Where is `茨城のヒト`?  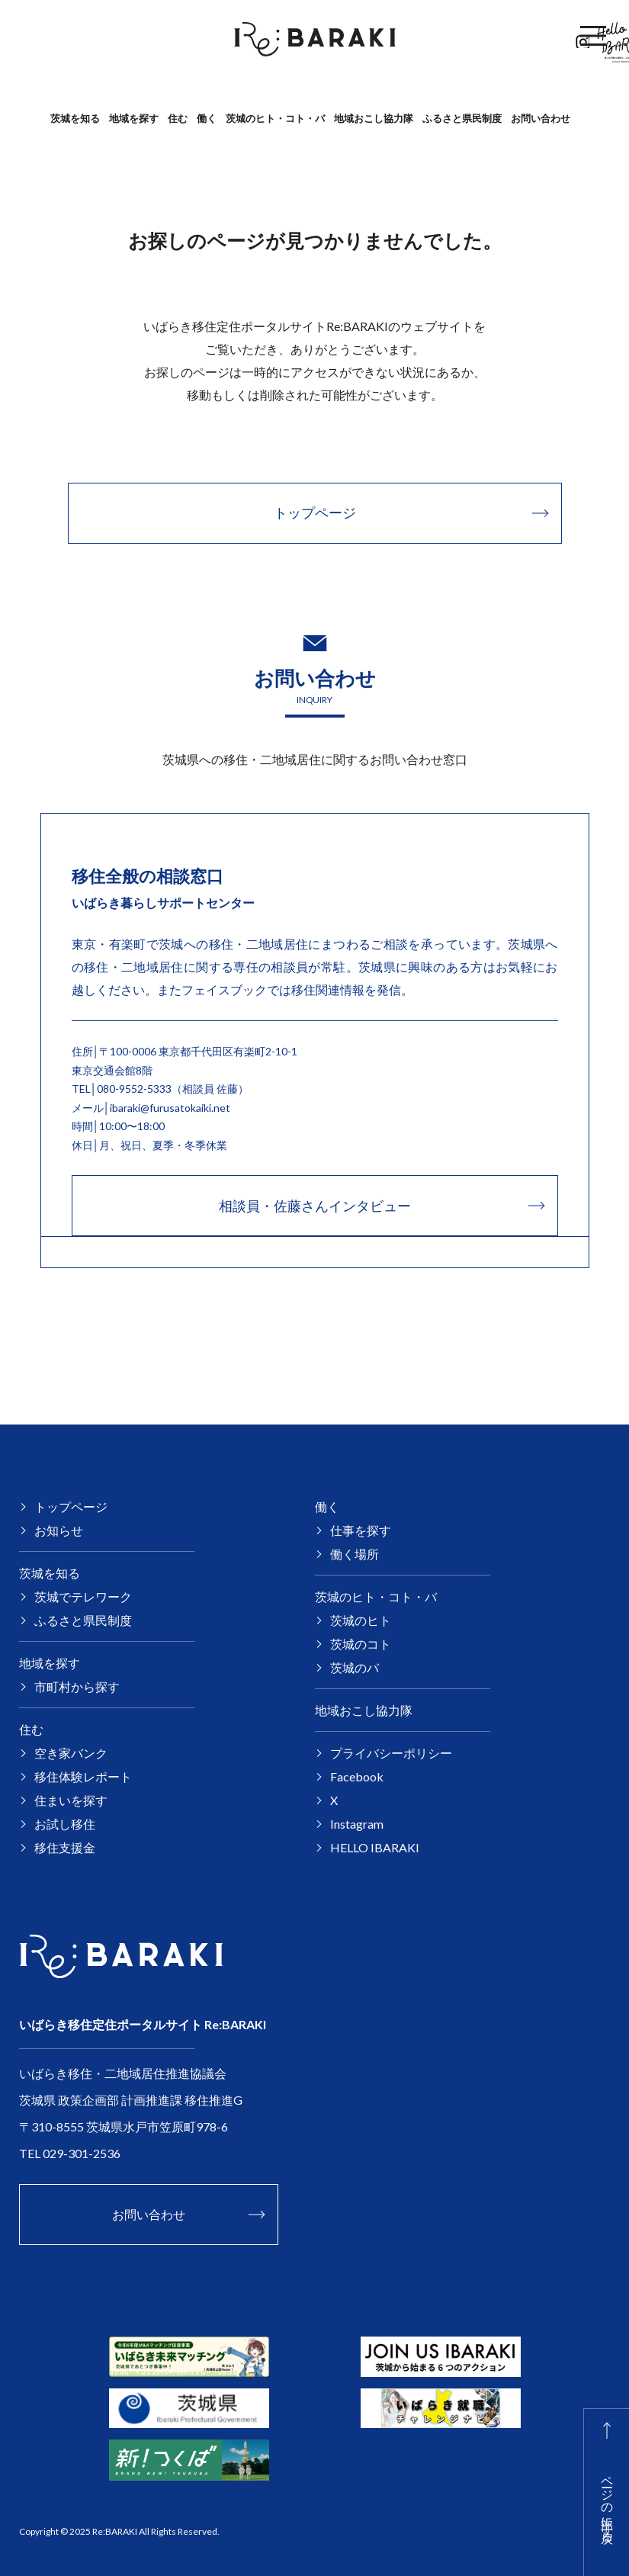 茨城のヒト is located at coordinates (360, 1620).